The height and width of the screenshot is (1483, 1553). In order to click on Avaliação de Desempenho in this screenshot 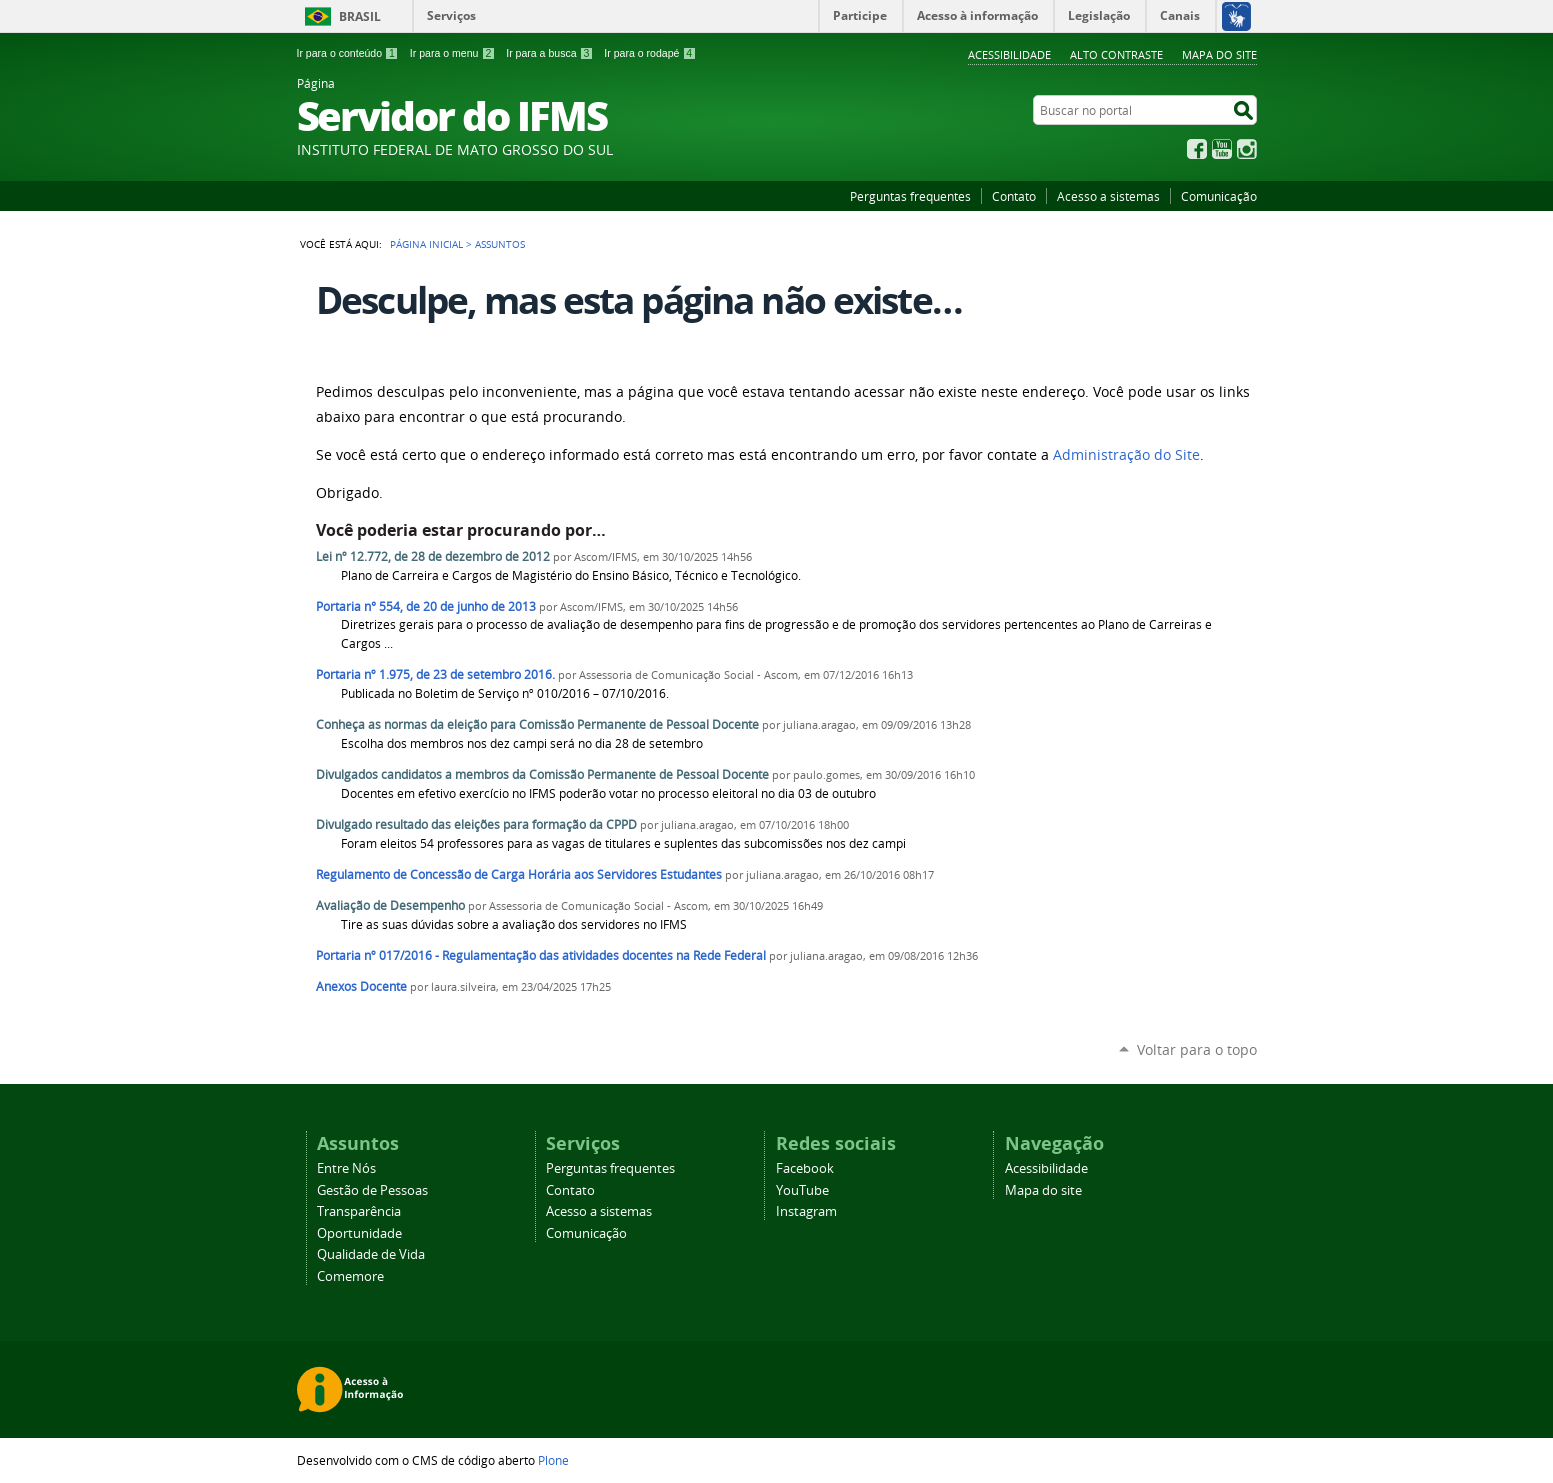, I will do `click(390, 905)`.